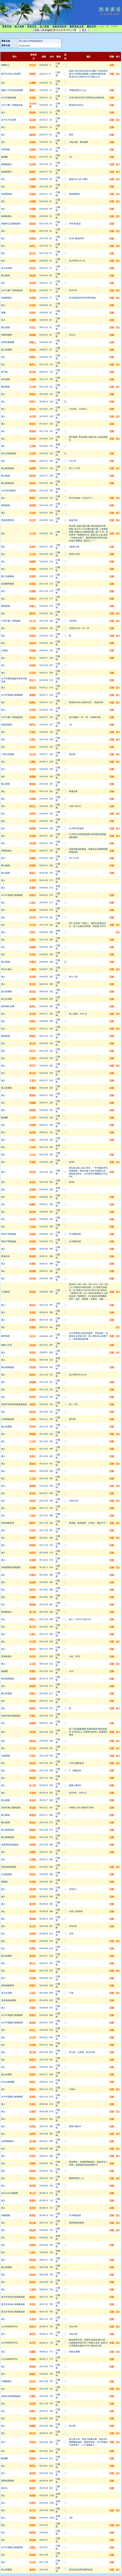 This screenshot has width=122, height=2576. What do you see at coordinates (32, 910) in the screenshot?
I see `黃幼慧` at bounding box center [32, 910].